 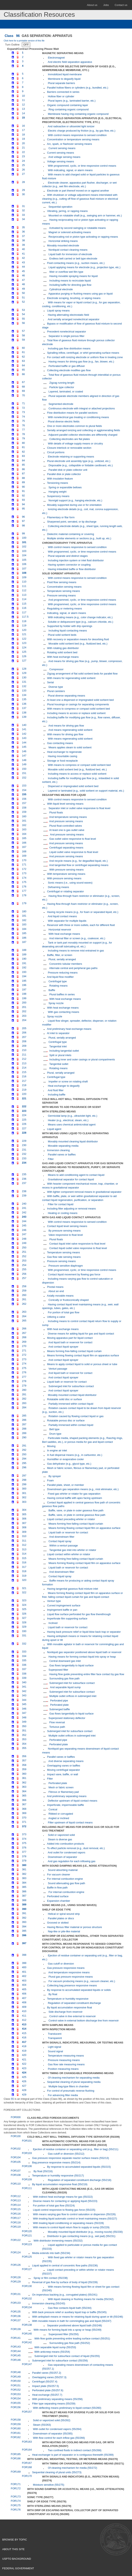 What do you see at coordinates (24, 1454) in the screenshot?
I see `293` at bounding box center [24, 1454].